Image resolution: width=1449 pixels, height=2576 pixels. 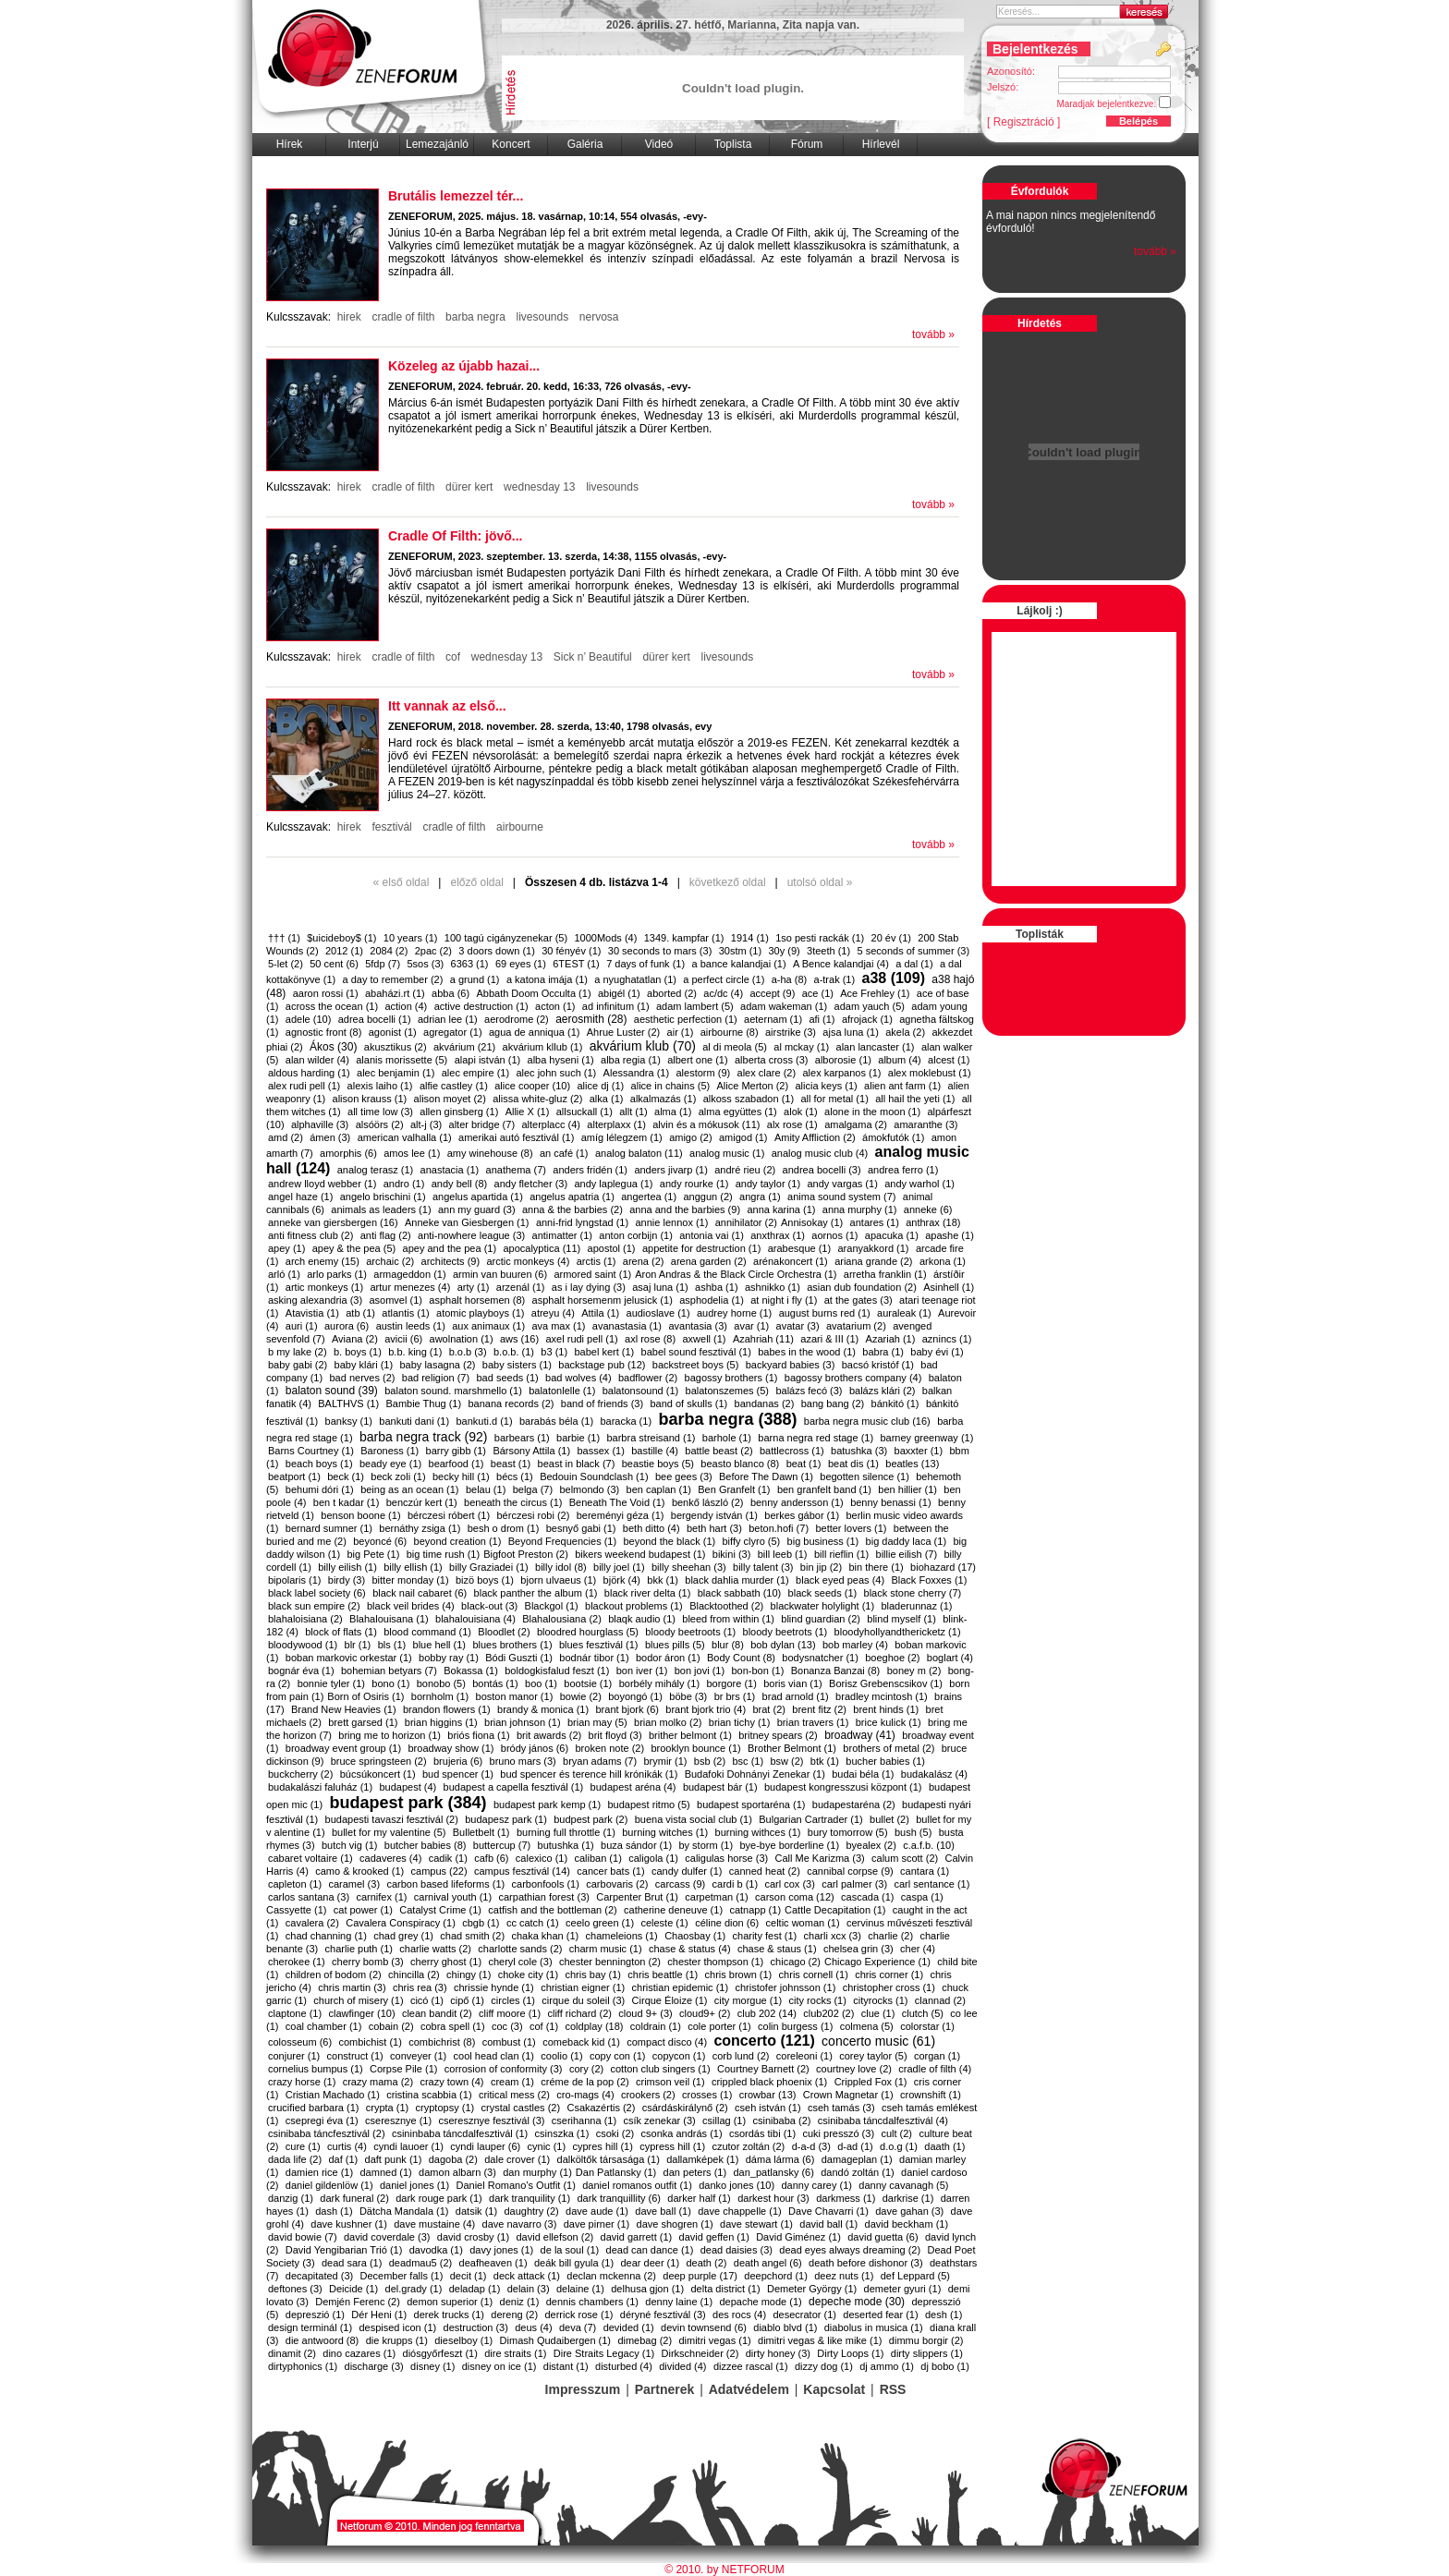 What do you see at coordinates (783, 1554) in the screenshot?
I see `bill leeb (1)` at bounding box center [783, 1554].